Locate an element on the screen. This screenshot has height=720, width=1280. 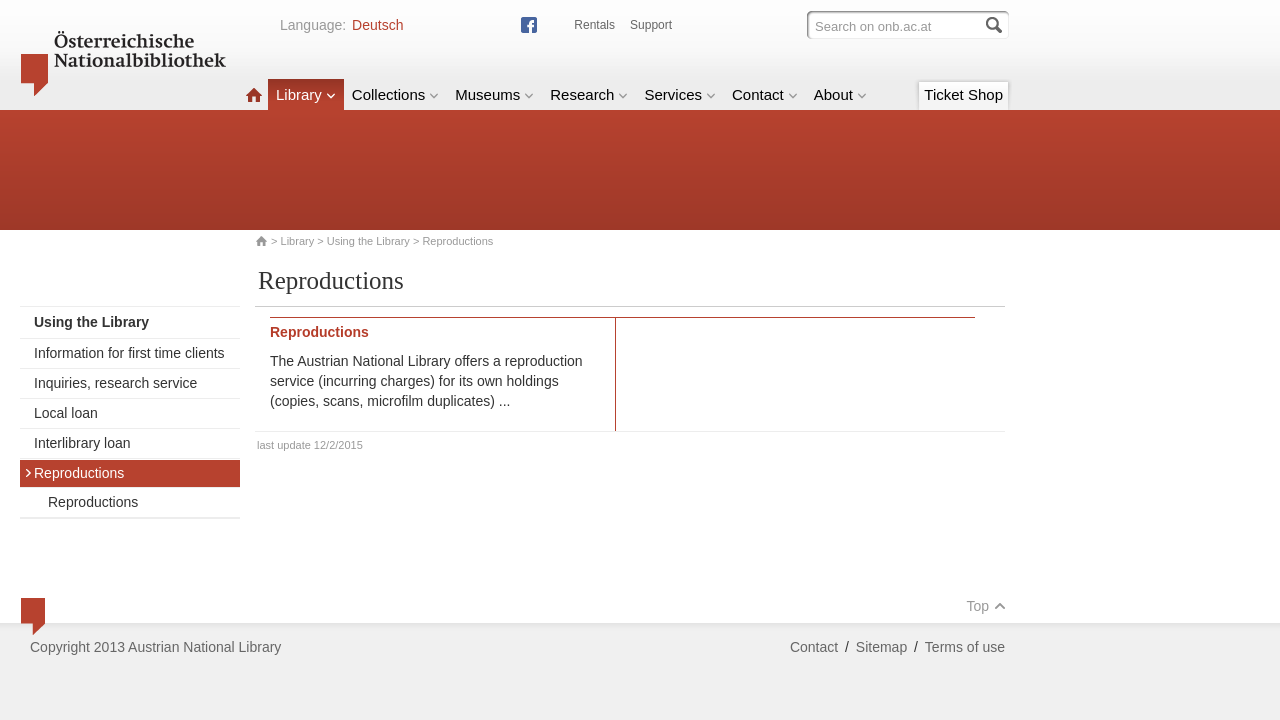
Rentals is located at coordinates (594, 25).